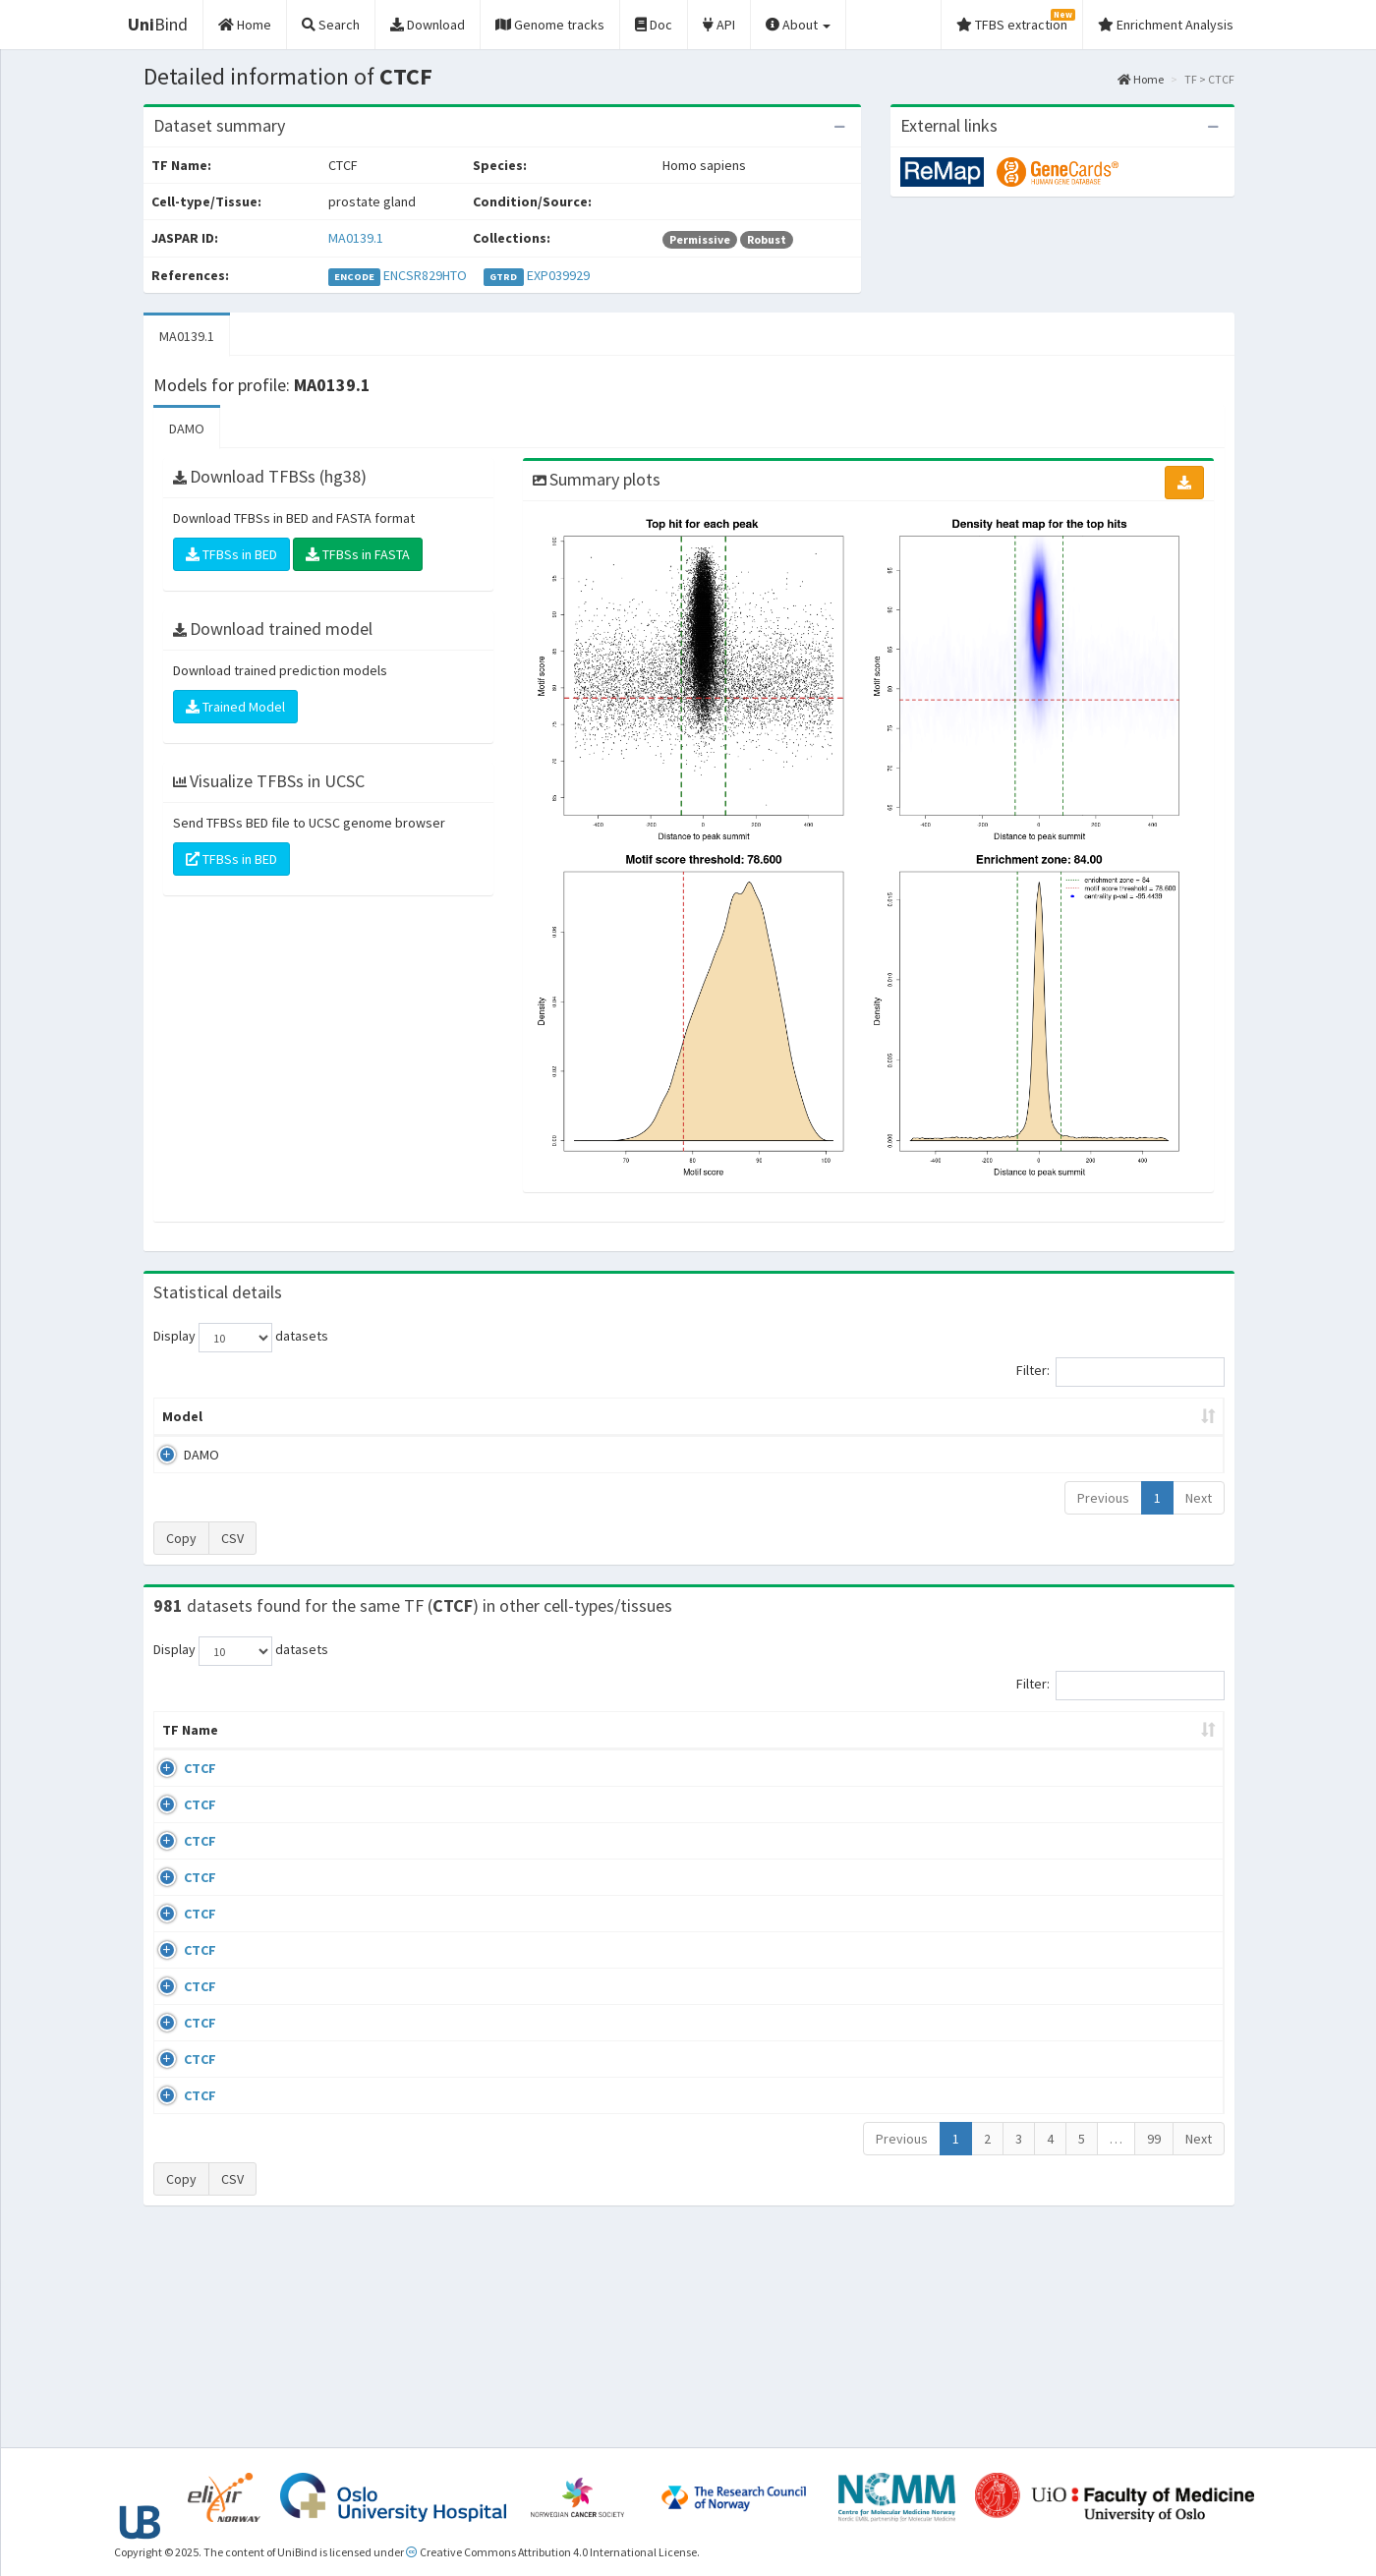 The image size is (1376, 2576). I want to click on TF Name [TF Name: activate to sort column ascending], so click(180, 1739).